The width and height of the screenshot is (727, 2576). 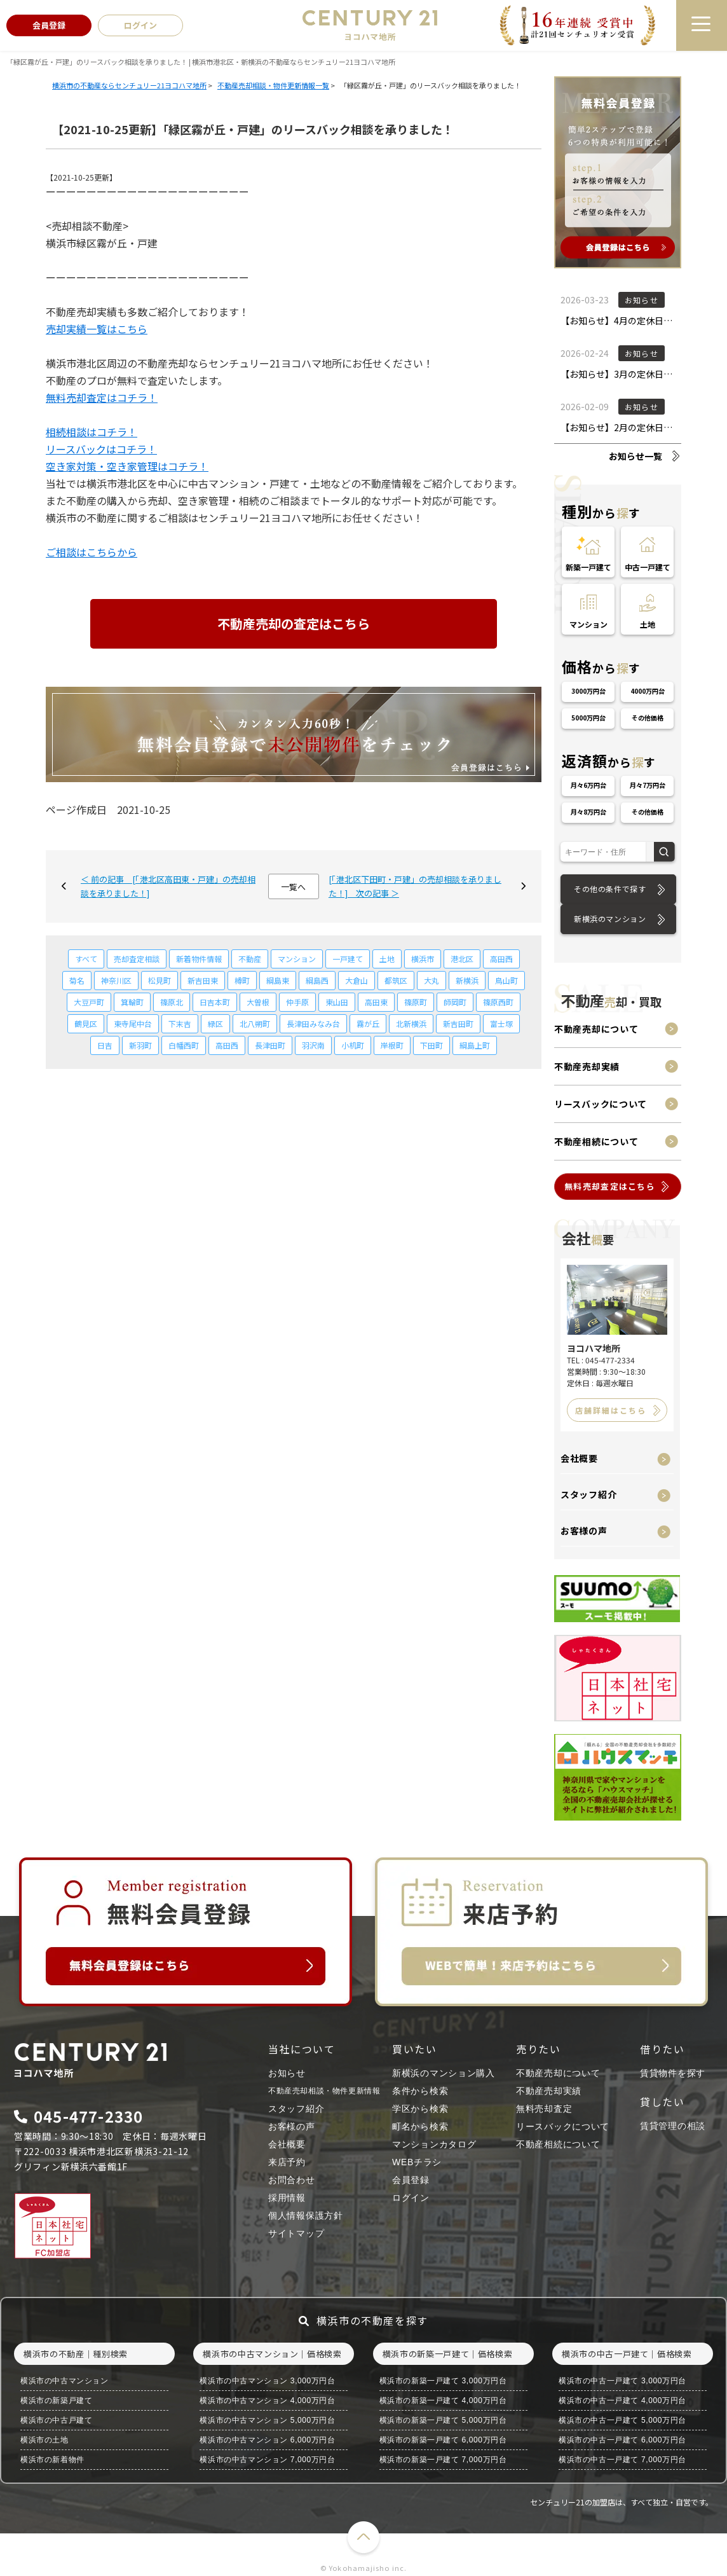 What do you see at coordinates (420, 2091) in the screenshot?
I see `条件から検索` at bounding box center [420, 2091].